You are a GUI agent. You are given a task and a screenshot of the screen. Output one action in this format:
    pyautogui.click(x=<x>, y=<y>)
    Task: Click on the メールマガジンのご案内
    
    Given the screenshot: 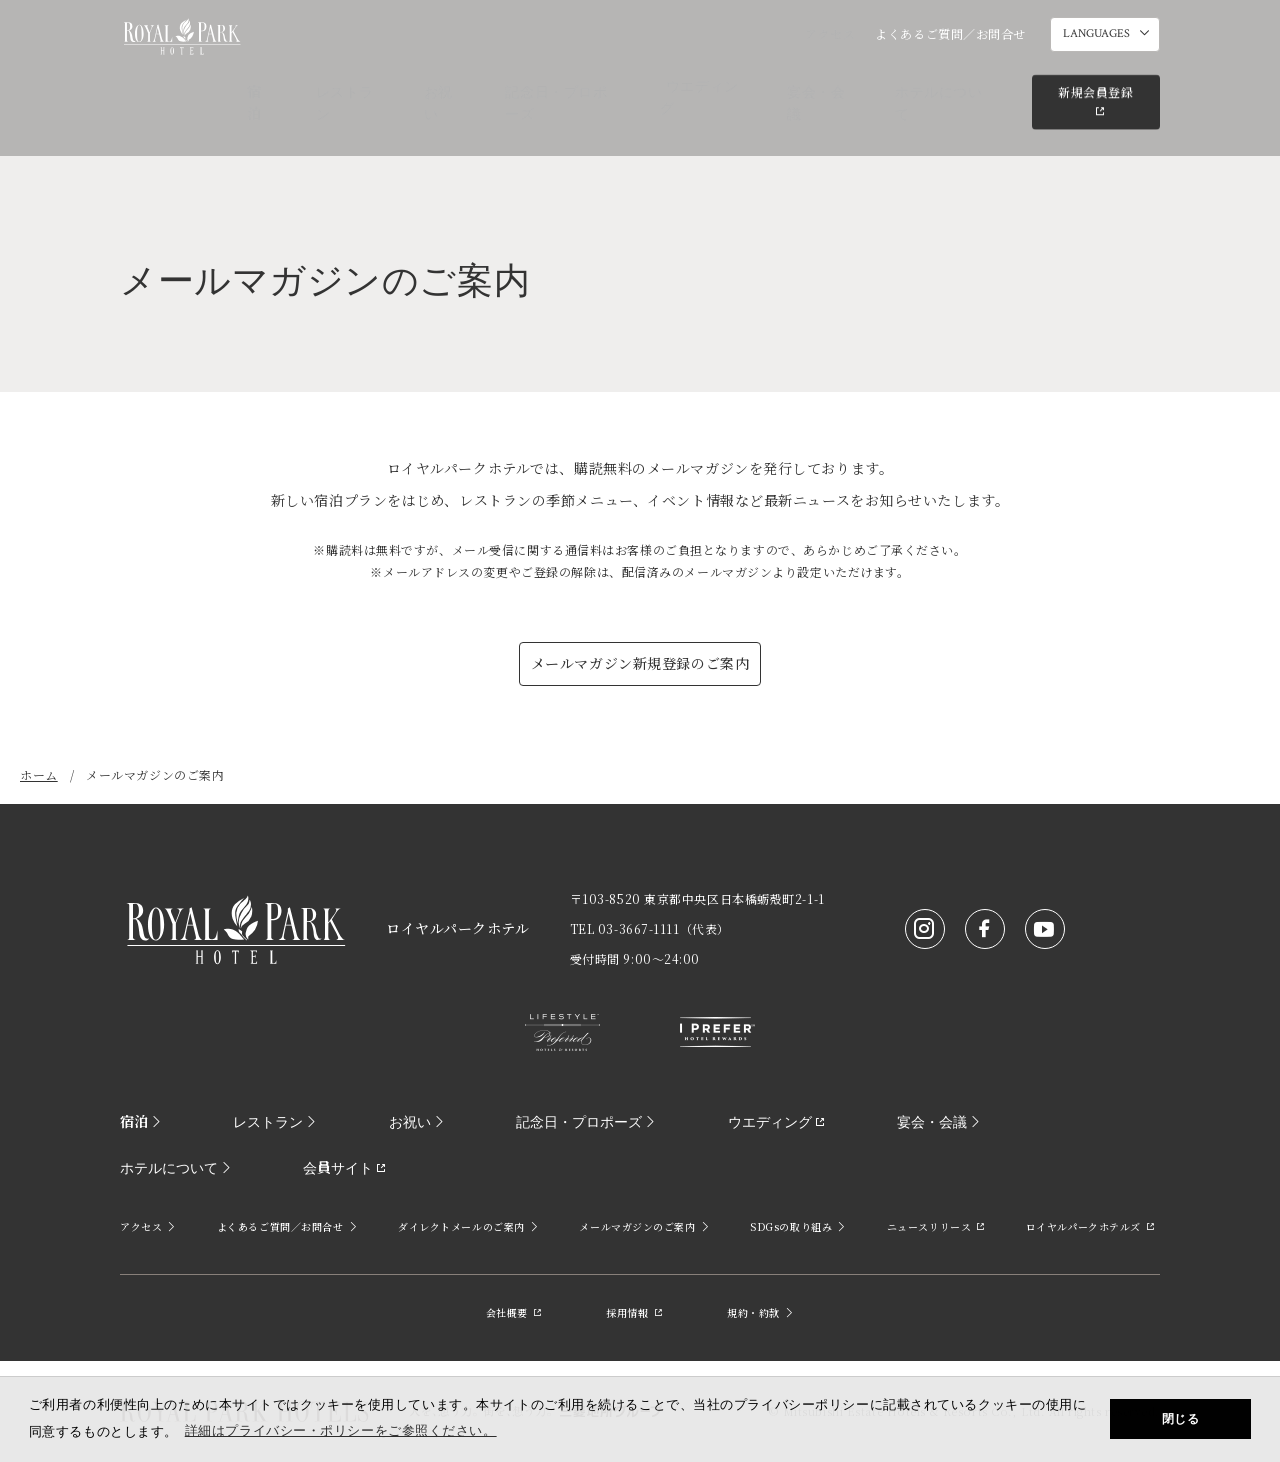 What is the action you would take?
    pyautogui.click(x=644, y=1226)
    